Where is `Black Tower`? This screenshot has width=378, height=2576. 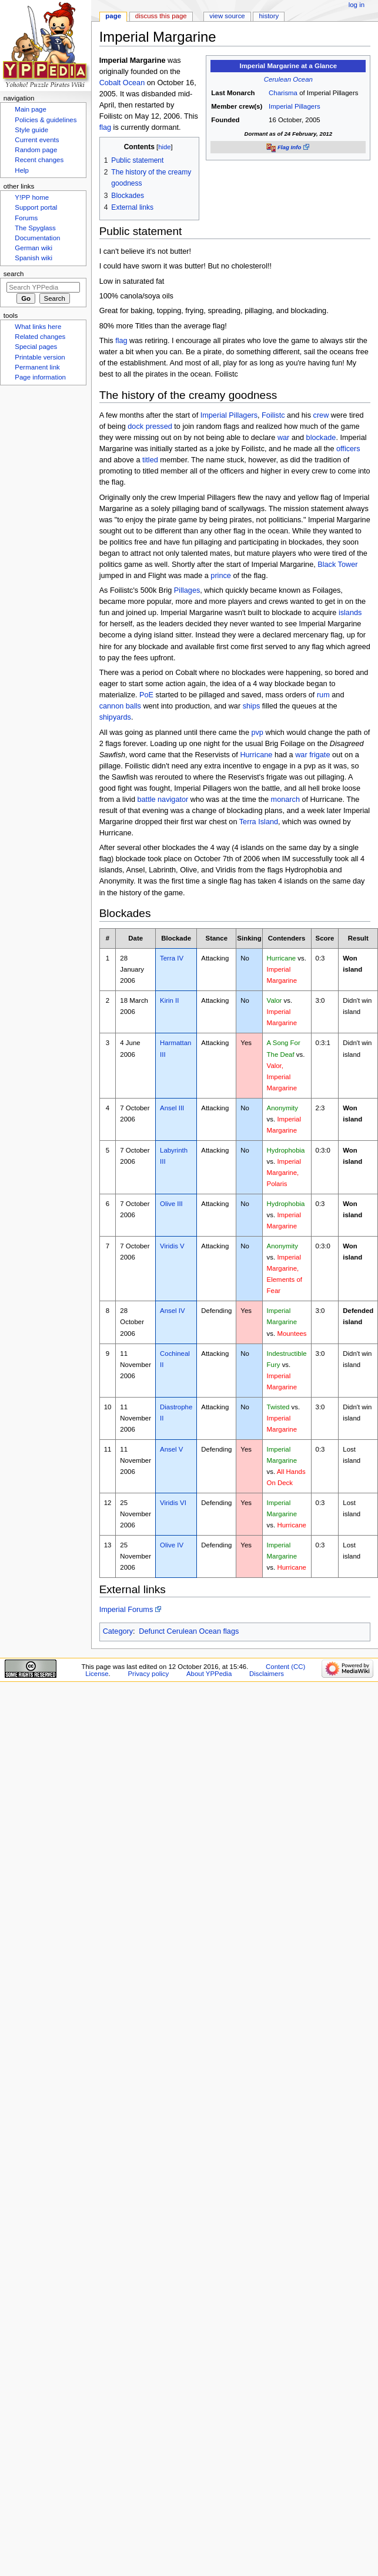 Black Tower is located at coordinates (337, 564).